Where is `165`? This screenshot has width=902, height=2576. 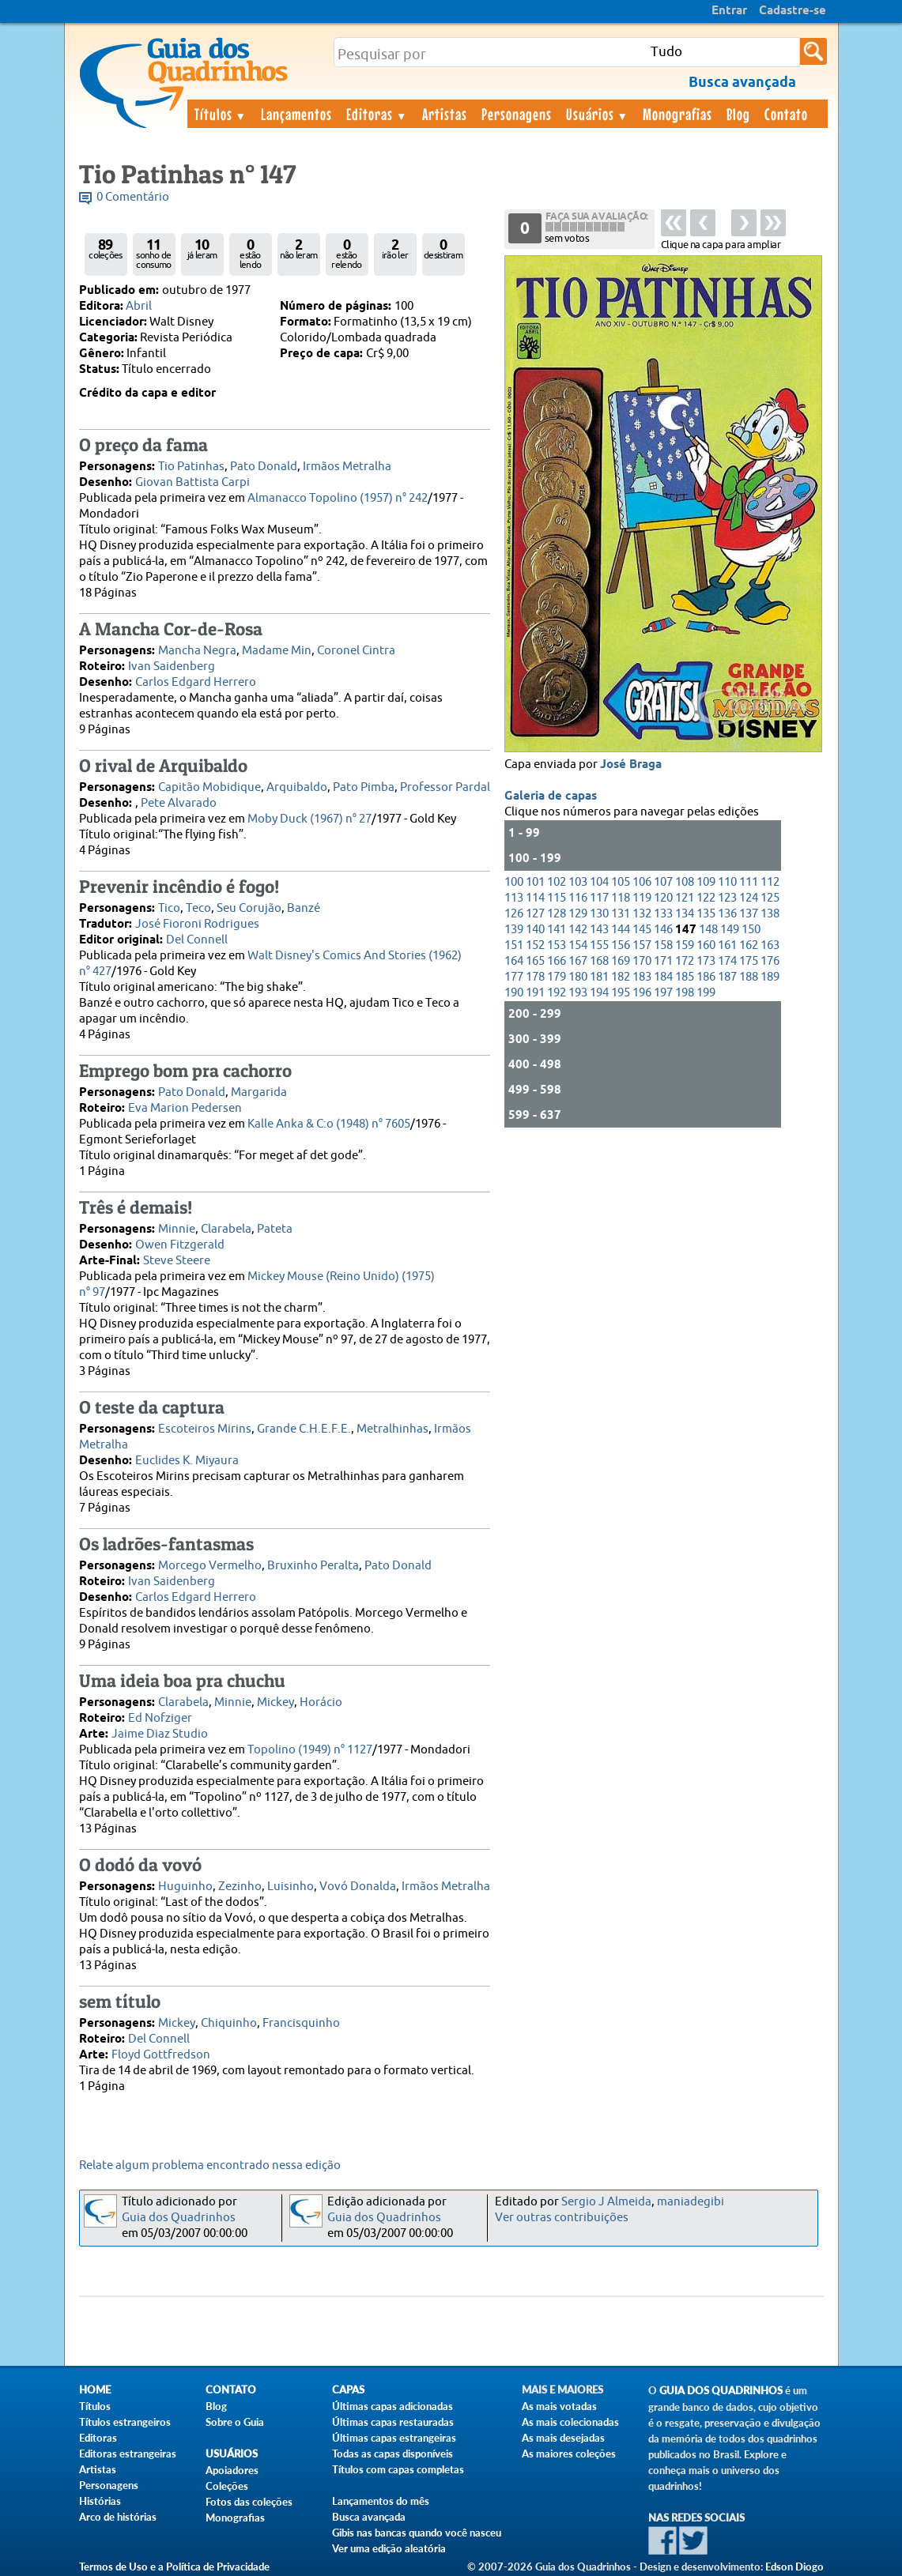
165 is located at coordinates (535, 961).